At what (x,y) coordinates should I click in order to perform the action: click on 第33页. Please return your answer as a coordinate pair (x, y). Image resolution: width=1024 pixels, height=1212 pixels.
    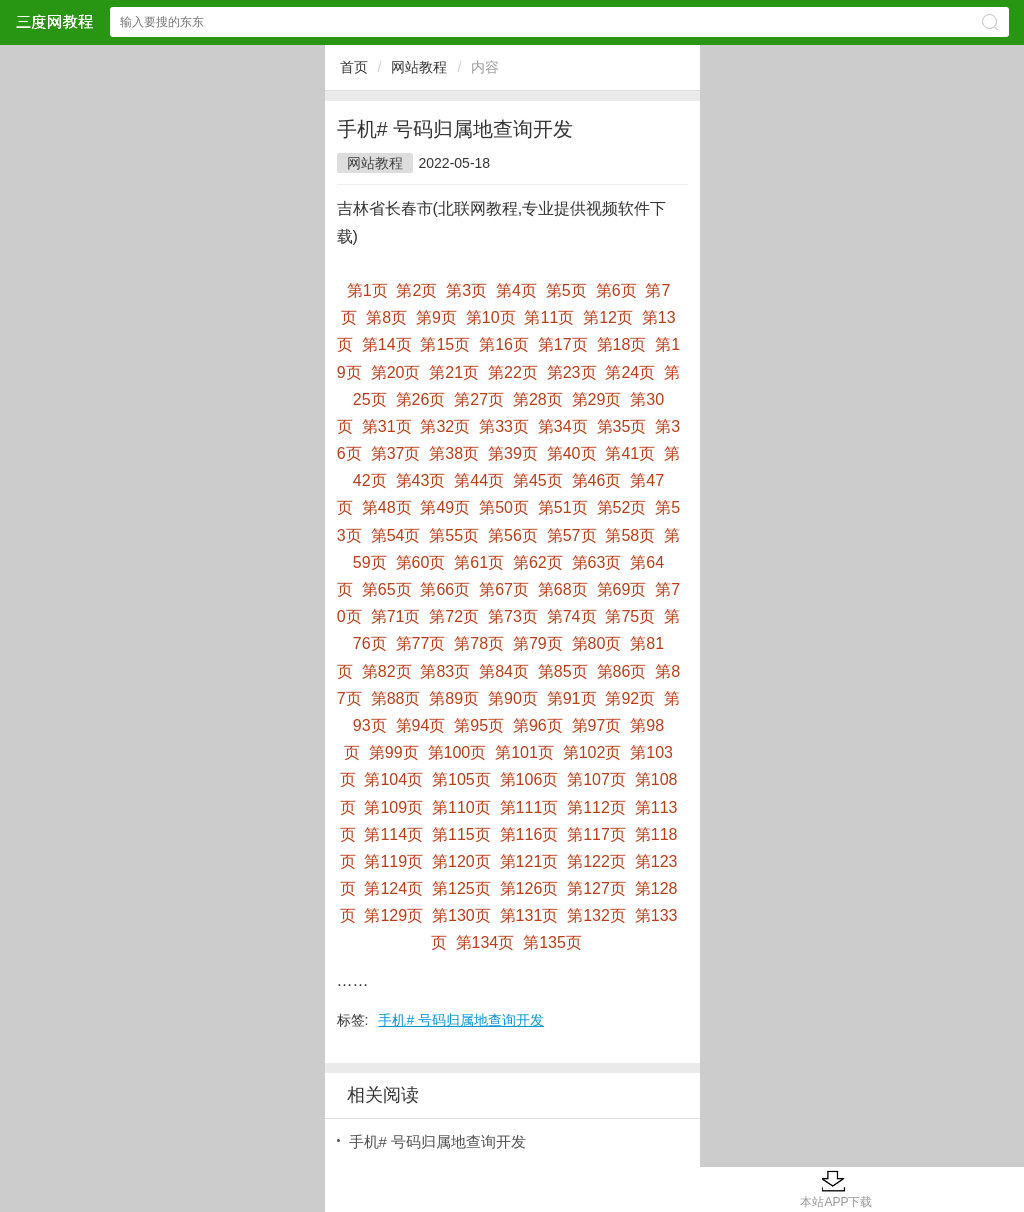
    Looking at the image, I should click on (504, 426).